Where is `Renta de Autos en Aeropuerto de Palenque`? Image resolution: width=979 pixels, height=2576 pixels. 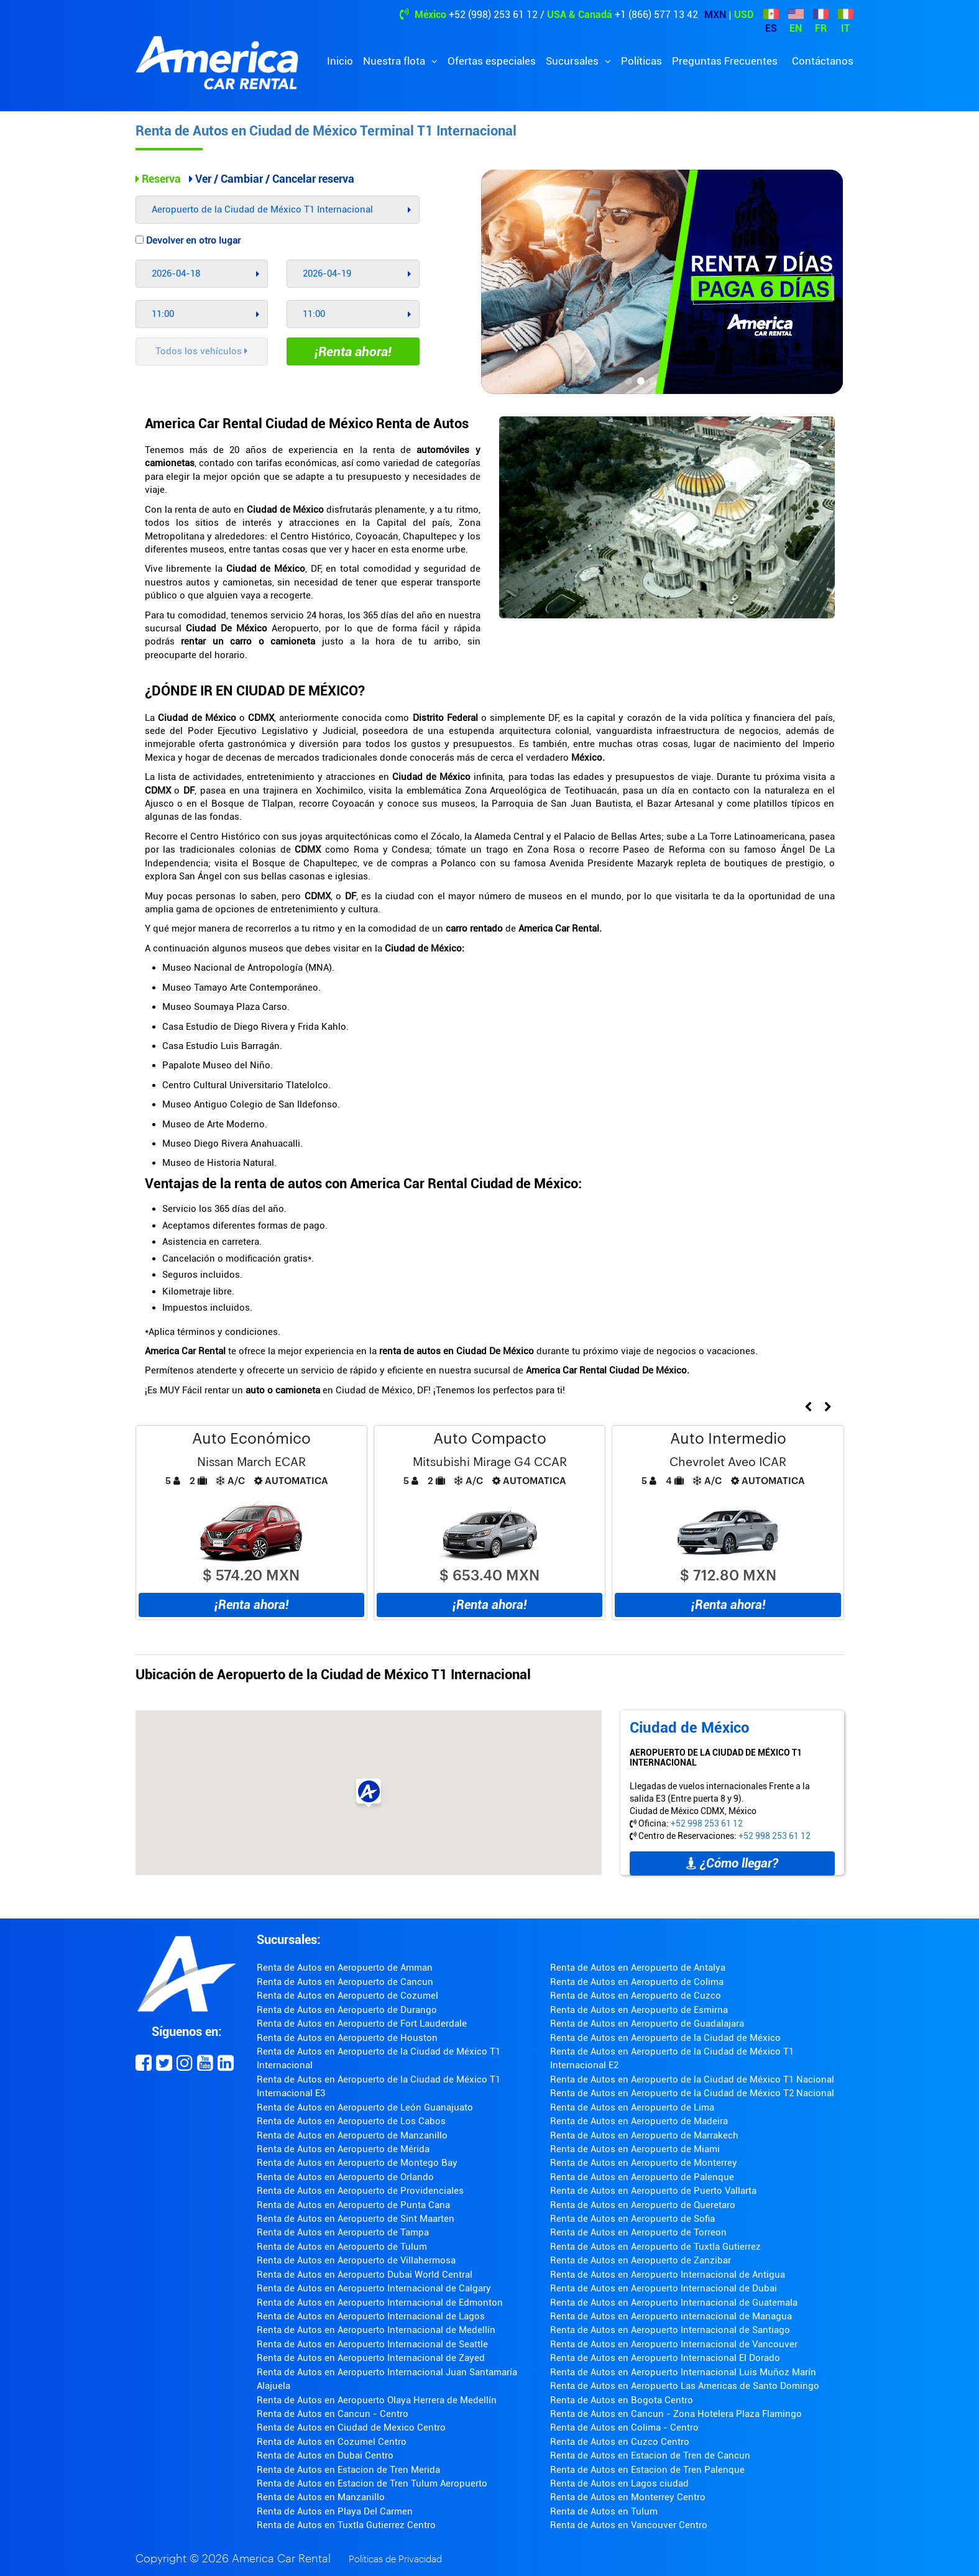 Renta de Autos en Aeropuerto de Palenque is located at coordinates (642, 2177).